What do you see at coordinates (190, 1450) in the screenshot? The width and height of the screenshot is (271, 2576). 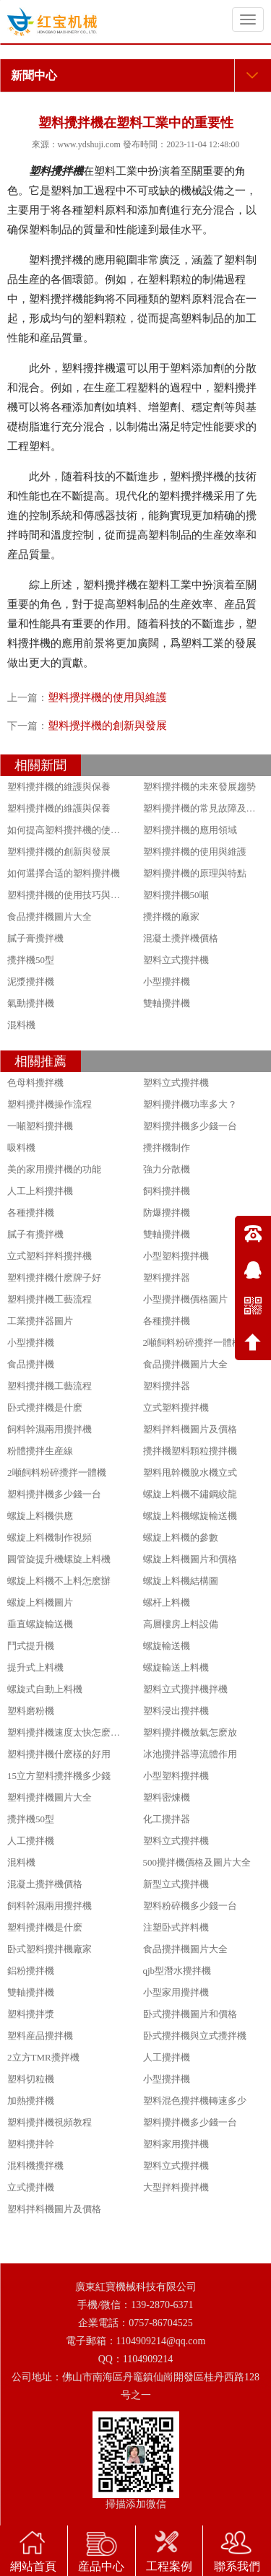 I see `攪拌機塑料顆粒攪拌機` at bounding box center [190, 1450].